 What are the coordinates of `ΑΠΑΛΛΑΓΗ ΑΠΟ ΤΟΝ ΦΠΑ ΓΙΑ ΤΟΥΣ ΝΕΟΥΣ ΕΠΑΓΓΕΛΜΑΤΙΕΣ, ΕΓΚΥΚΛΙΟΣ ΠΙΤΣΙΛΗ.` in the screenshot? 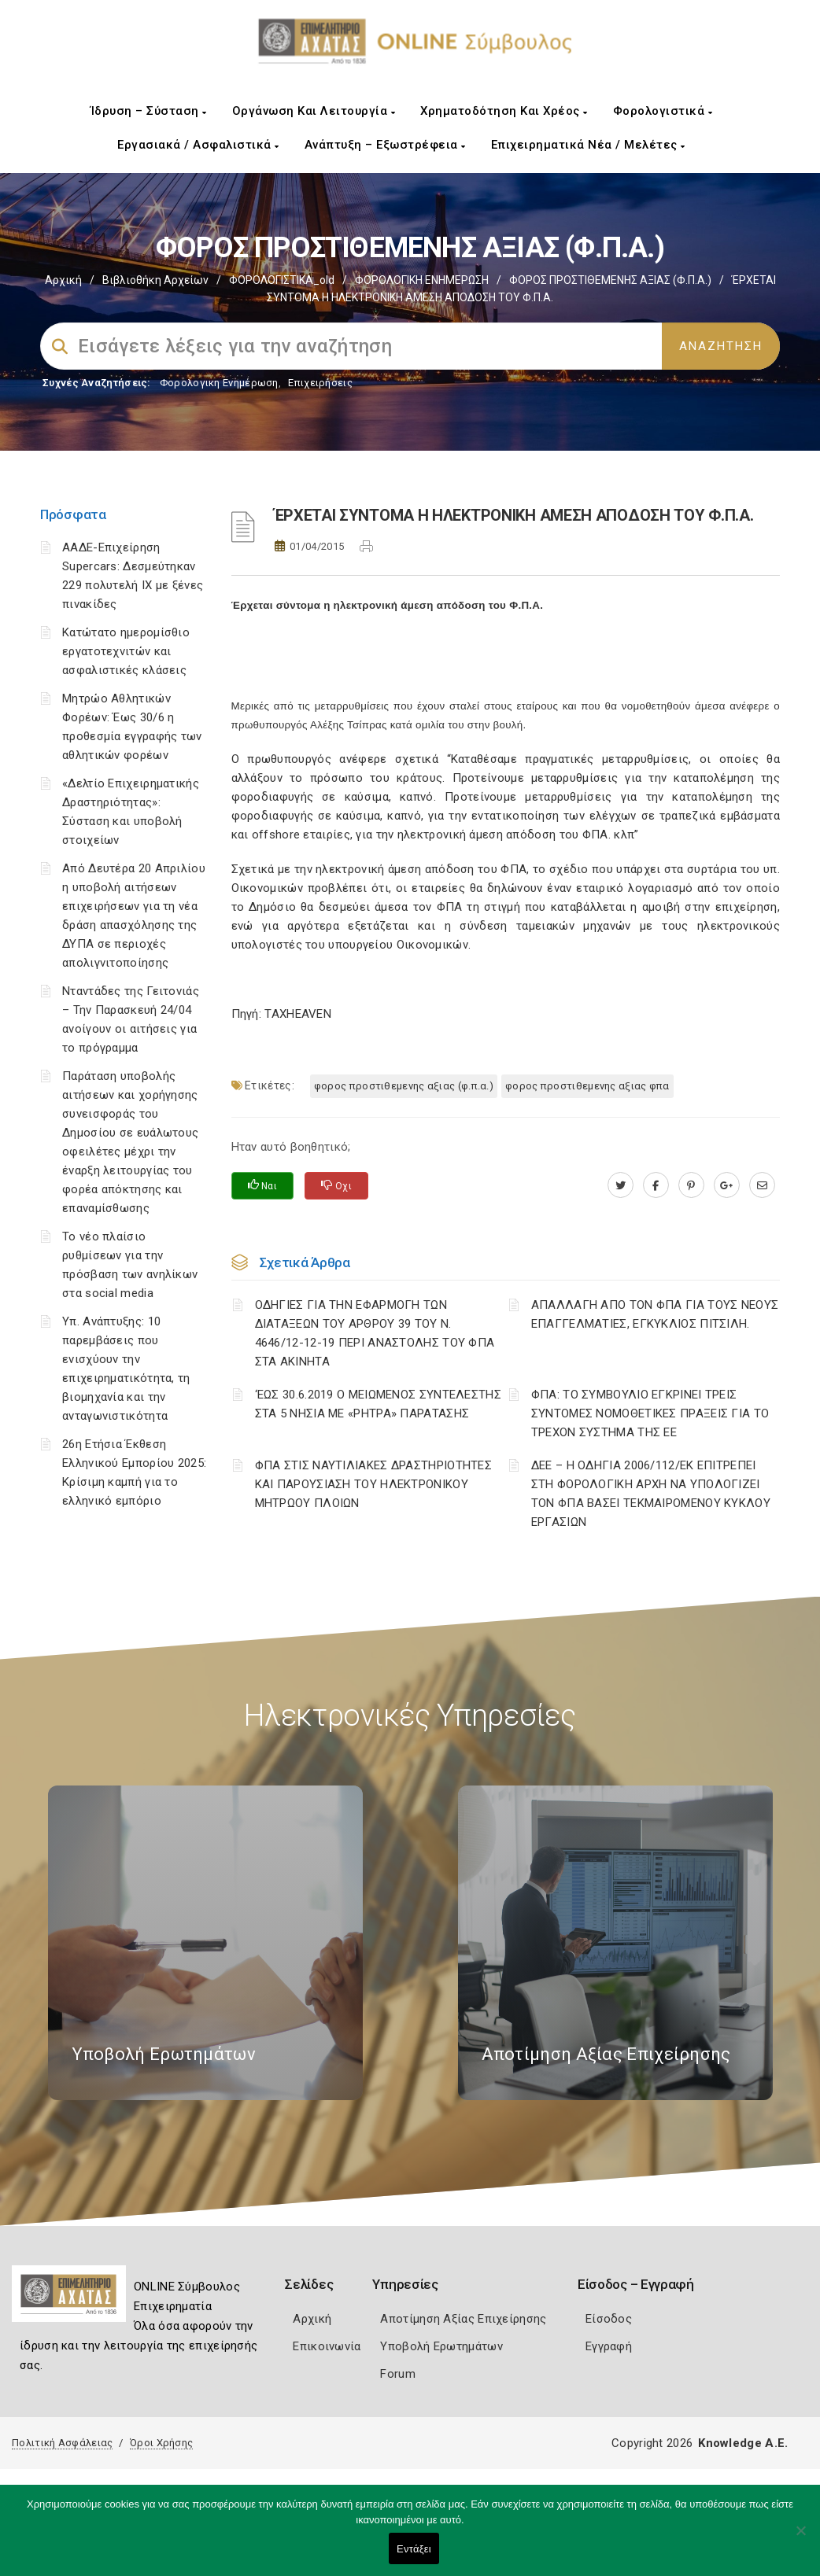 It's located at (655, 1314).